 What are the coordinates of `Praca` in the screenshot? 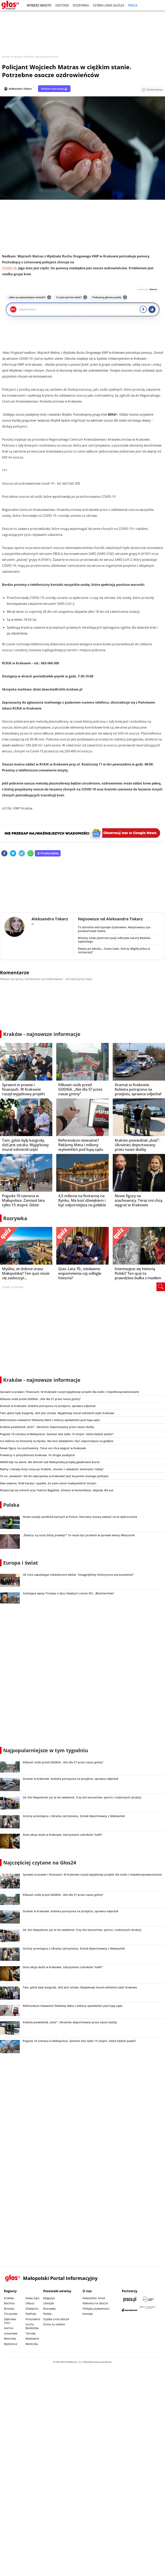 It's located at (132, 5).